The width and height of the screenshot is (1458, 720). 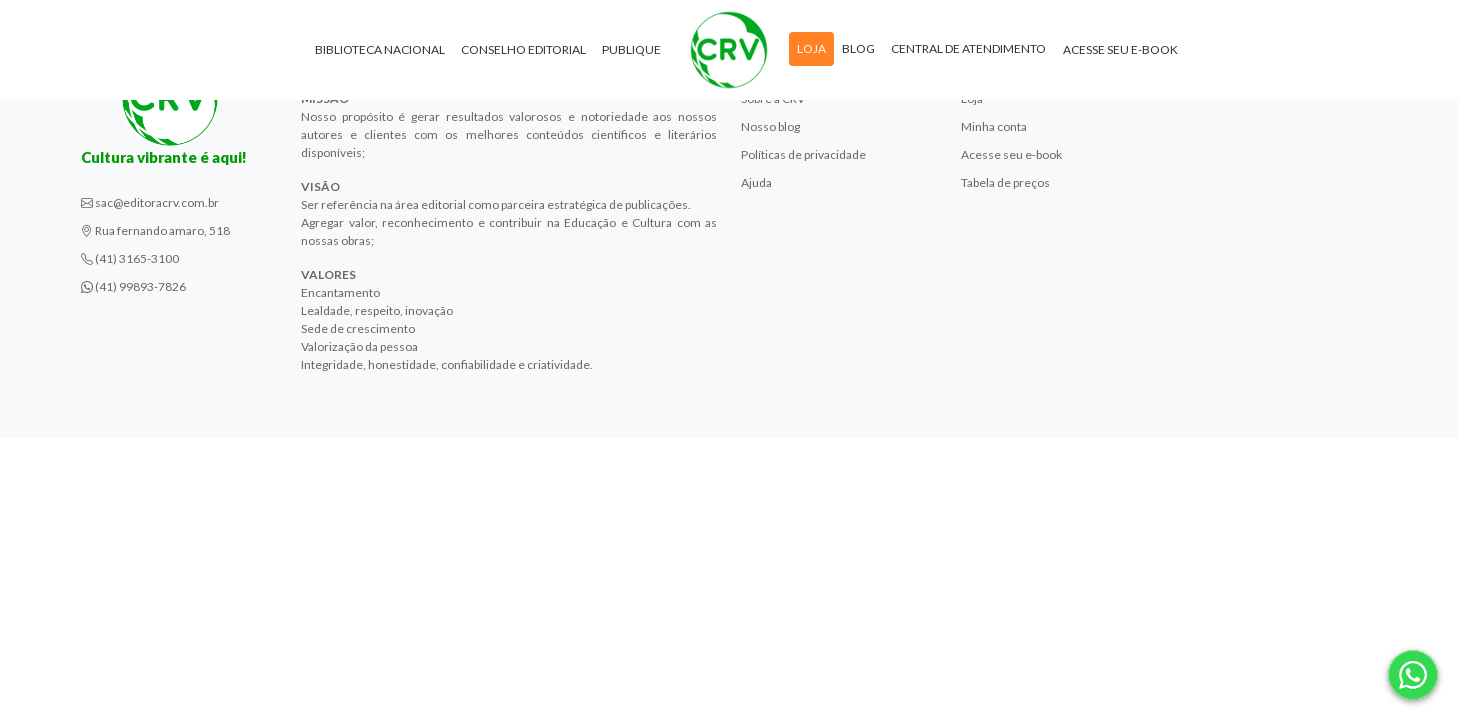 What do you see at coordinates (1120, 49) in the screenshot?
I see `Acesse seu e-book` at bounding box center [1120, 49].